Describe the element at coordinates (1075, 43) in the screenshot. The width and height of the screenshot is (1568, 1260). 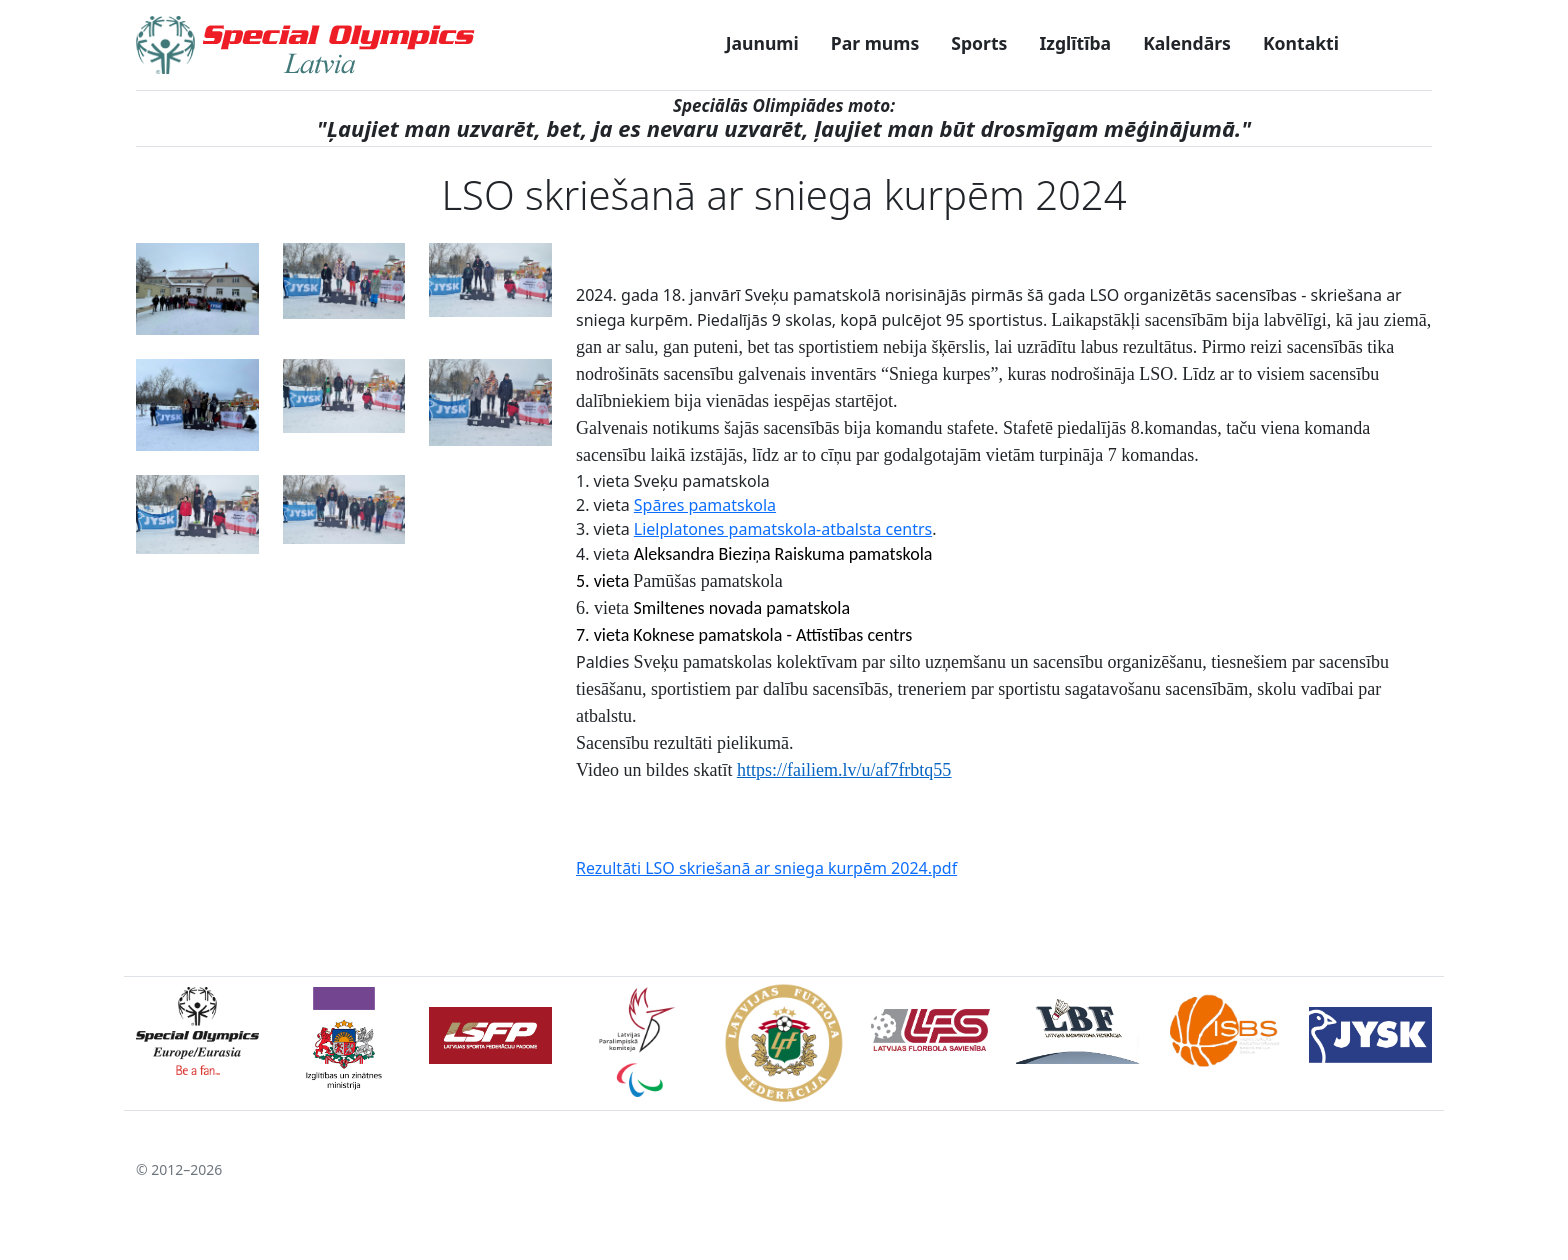
I see `Izglītība` at that location.